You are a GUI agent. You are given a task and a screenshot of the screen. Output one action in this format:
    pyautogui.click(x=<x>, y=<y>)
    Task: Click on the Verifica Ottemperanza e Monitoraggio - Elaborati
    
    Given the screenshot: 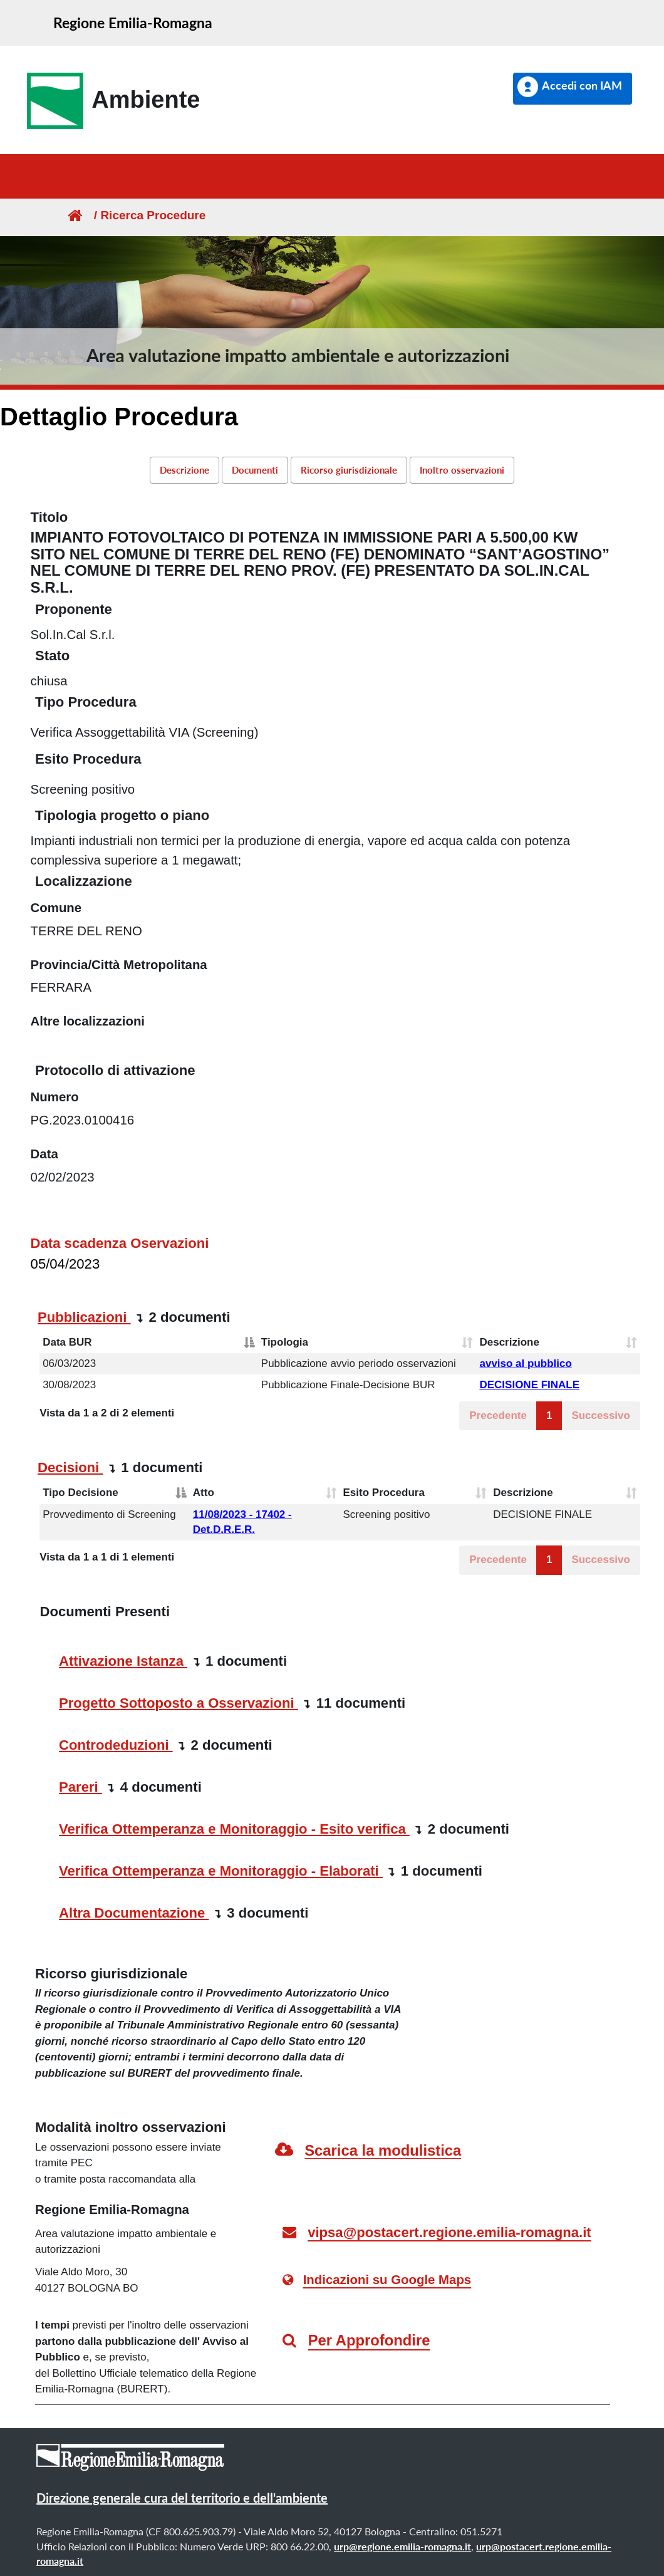 What is the action you would take?
    pyautogui.click(x=221, y=1871)
    